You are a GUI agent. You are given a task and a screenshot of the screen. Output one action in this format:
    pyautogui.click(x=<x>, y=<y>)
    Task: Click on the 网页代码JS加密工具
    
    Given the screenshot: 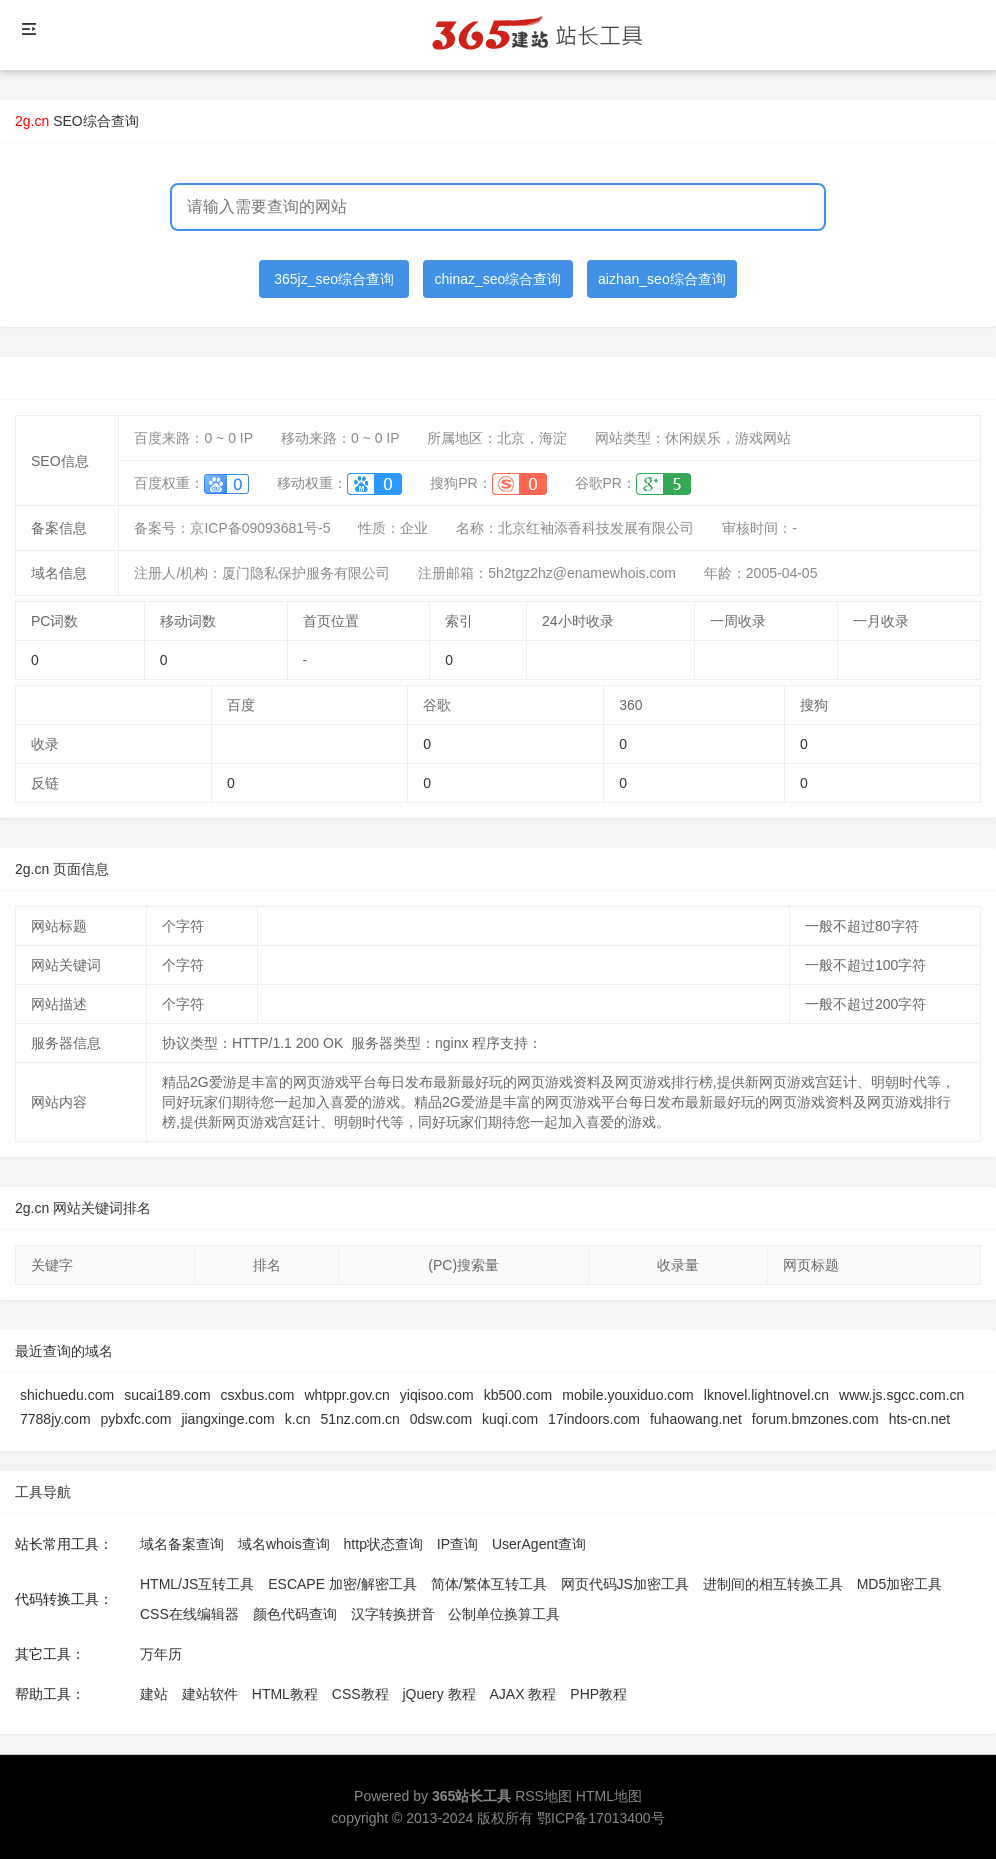 What is the action you would take?
    pyautogui.click(x=625, y=1584)
    